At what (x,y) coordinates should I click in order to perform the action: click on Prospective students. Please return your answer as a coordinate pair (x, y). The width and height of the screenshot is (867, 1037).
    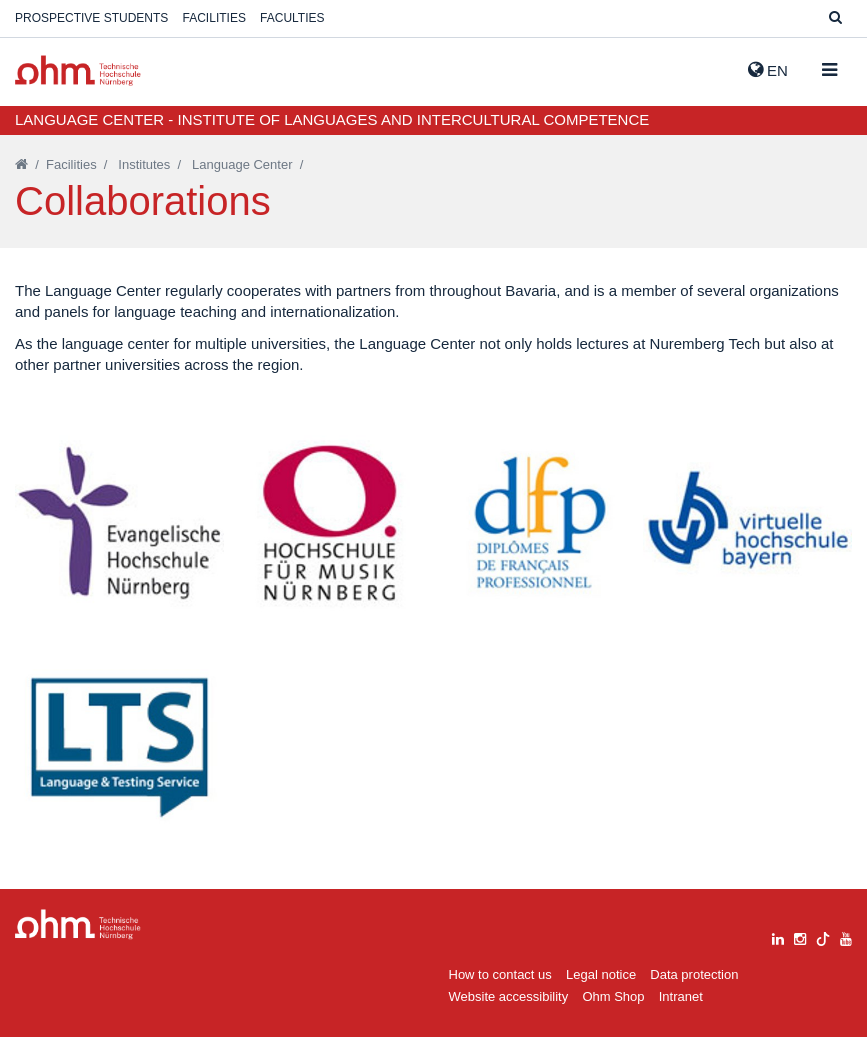
    Looking at the image, I should click on (91, 18).